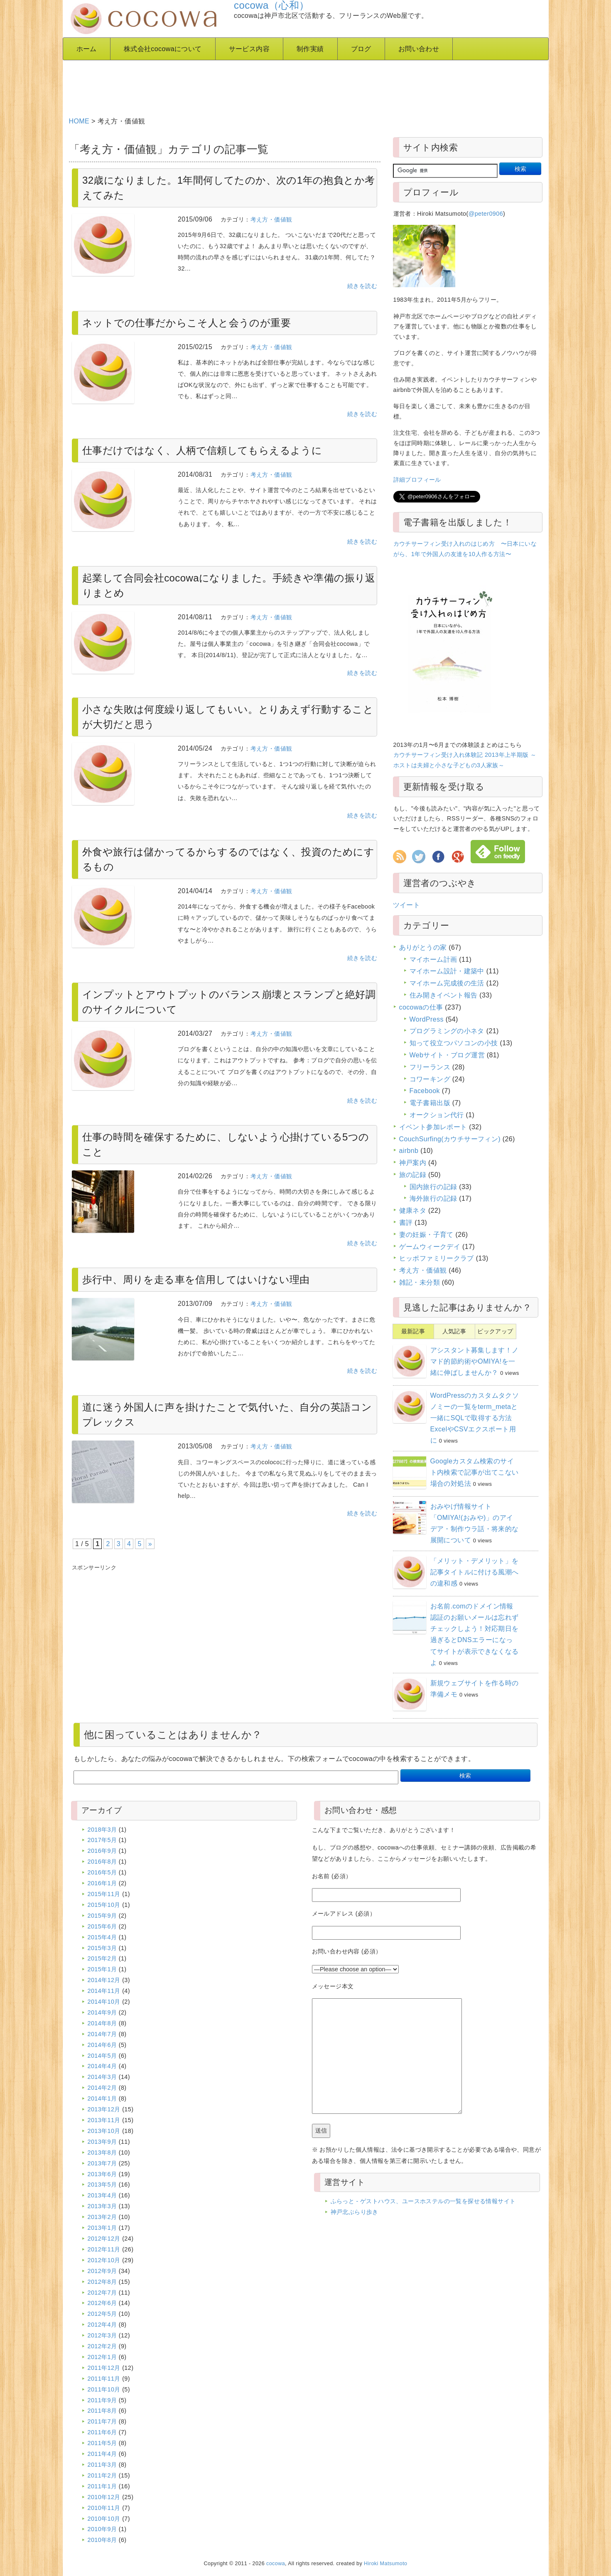  Describe the element at coordinates (104, 2131) in the screenshot. I see `2013年10月` at that location.